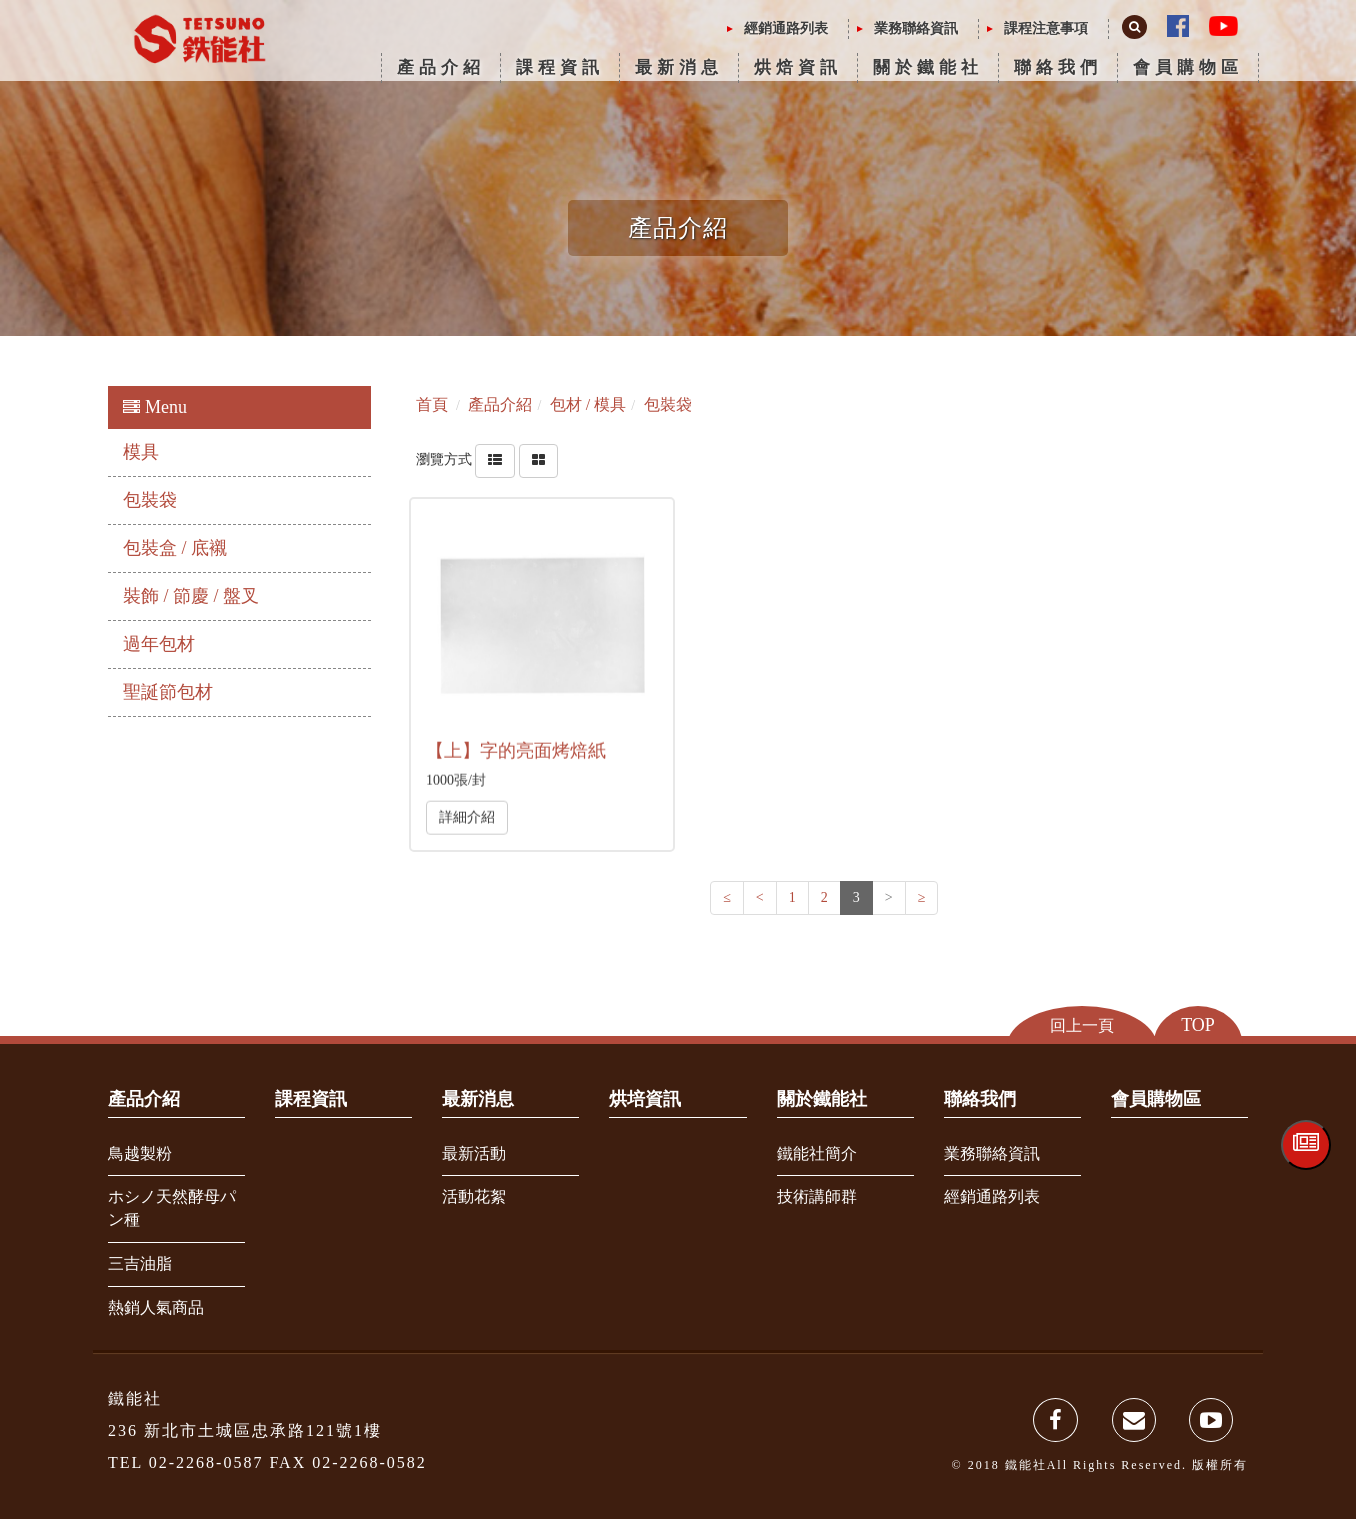  I want to click on 模具, so click(141, 452).